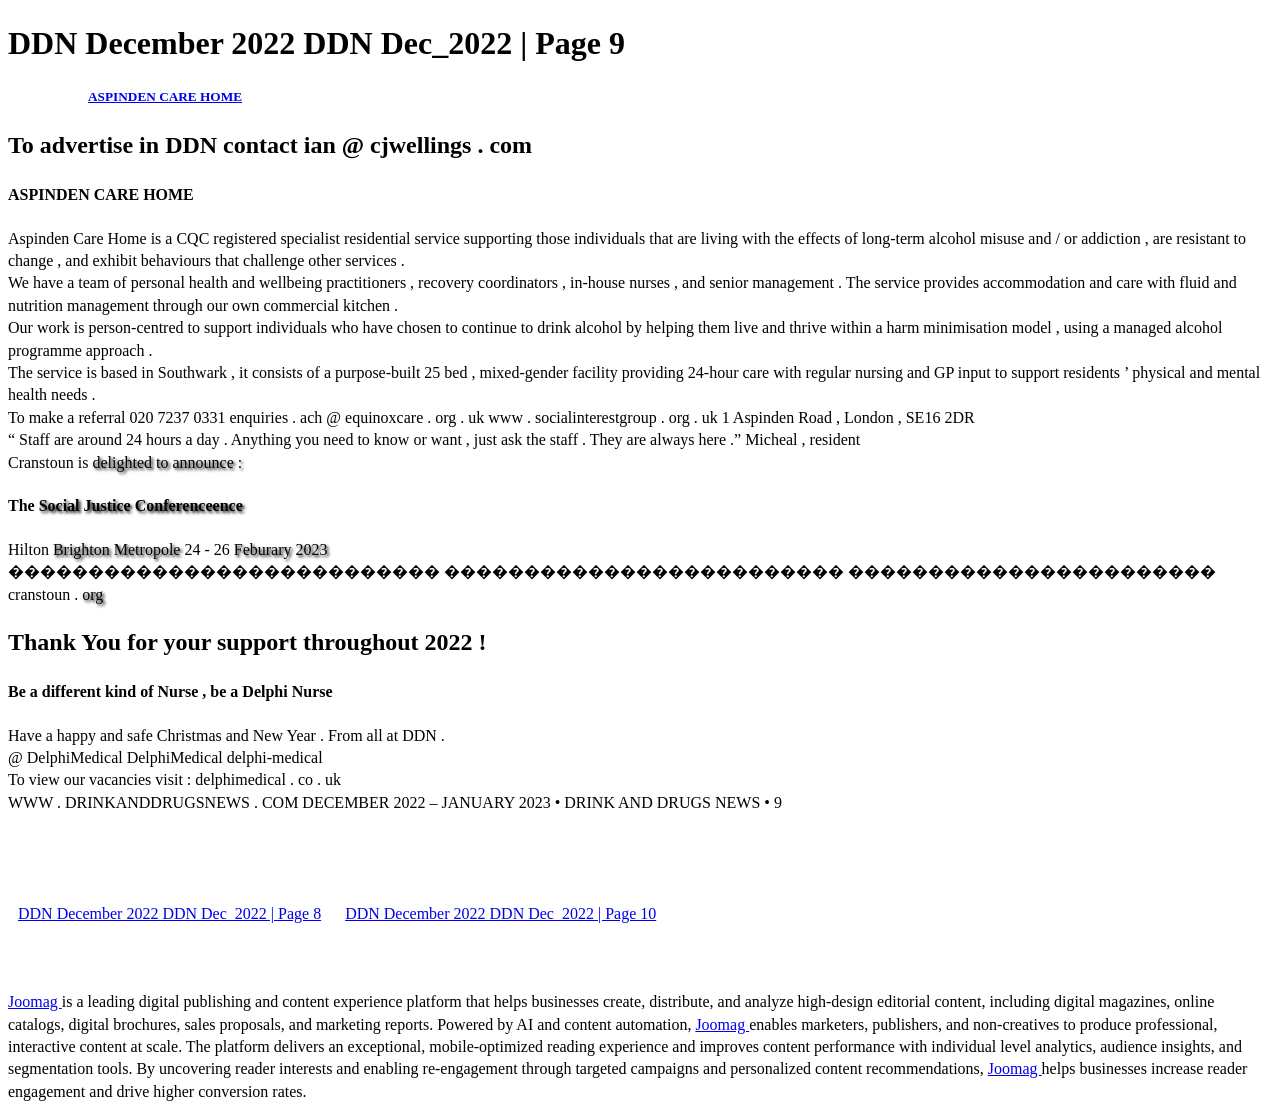 The image size is (1280, 1111). I want to click on ASPINDEN CARE HOME, so click(165, 96).